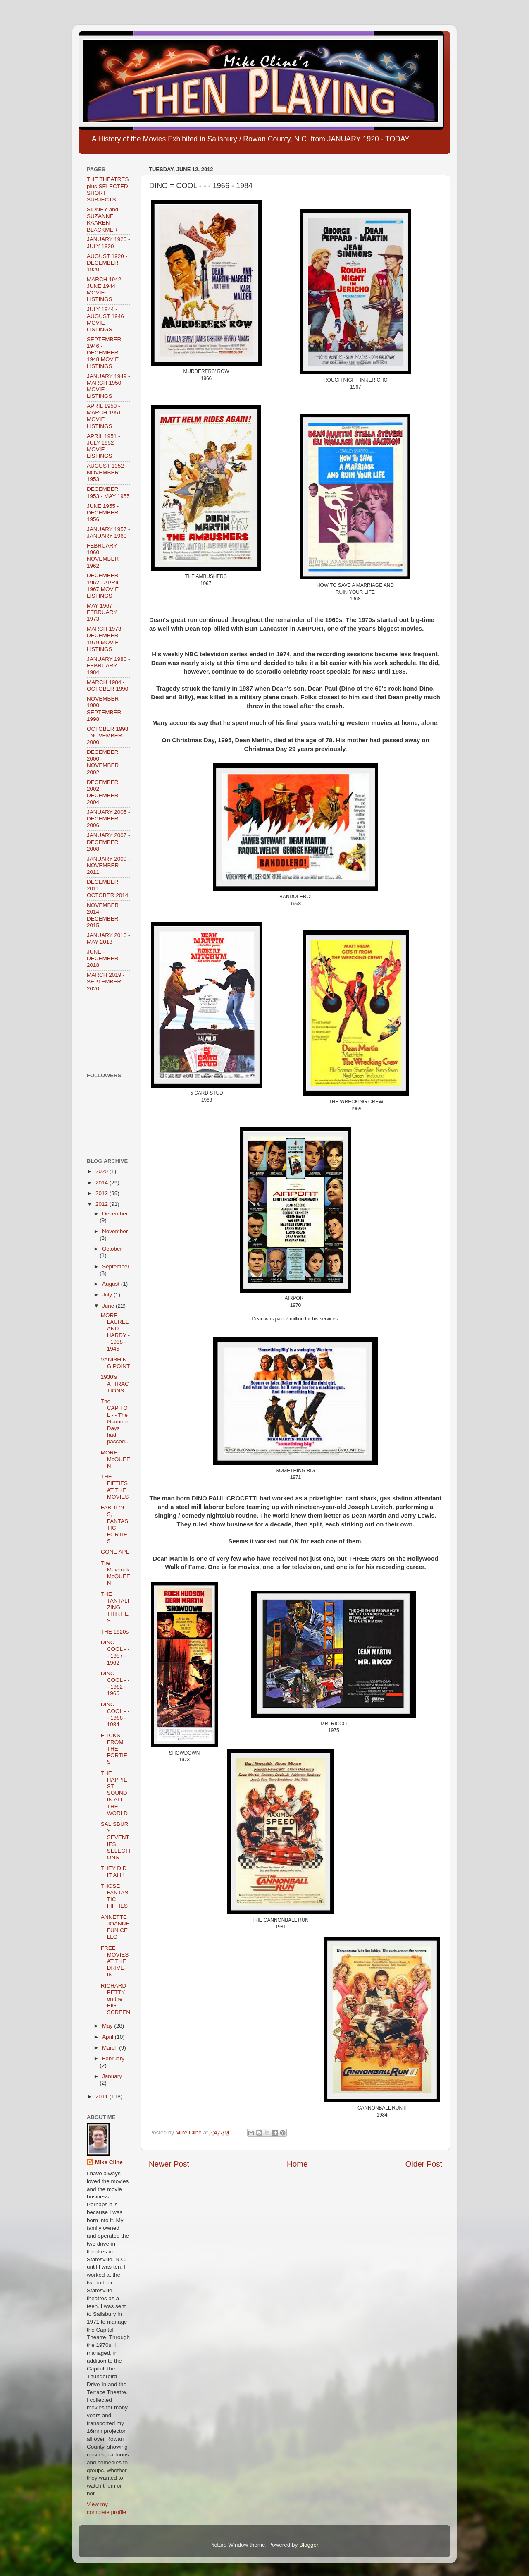 The width and height of the screenshot is (529, 2576). Describe the element at coordinates (103, 915) in the screenshot. I see `NOVEMBER 2014 - DECEMBER 2015` at that location.